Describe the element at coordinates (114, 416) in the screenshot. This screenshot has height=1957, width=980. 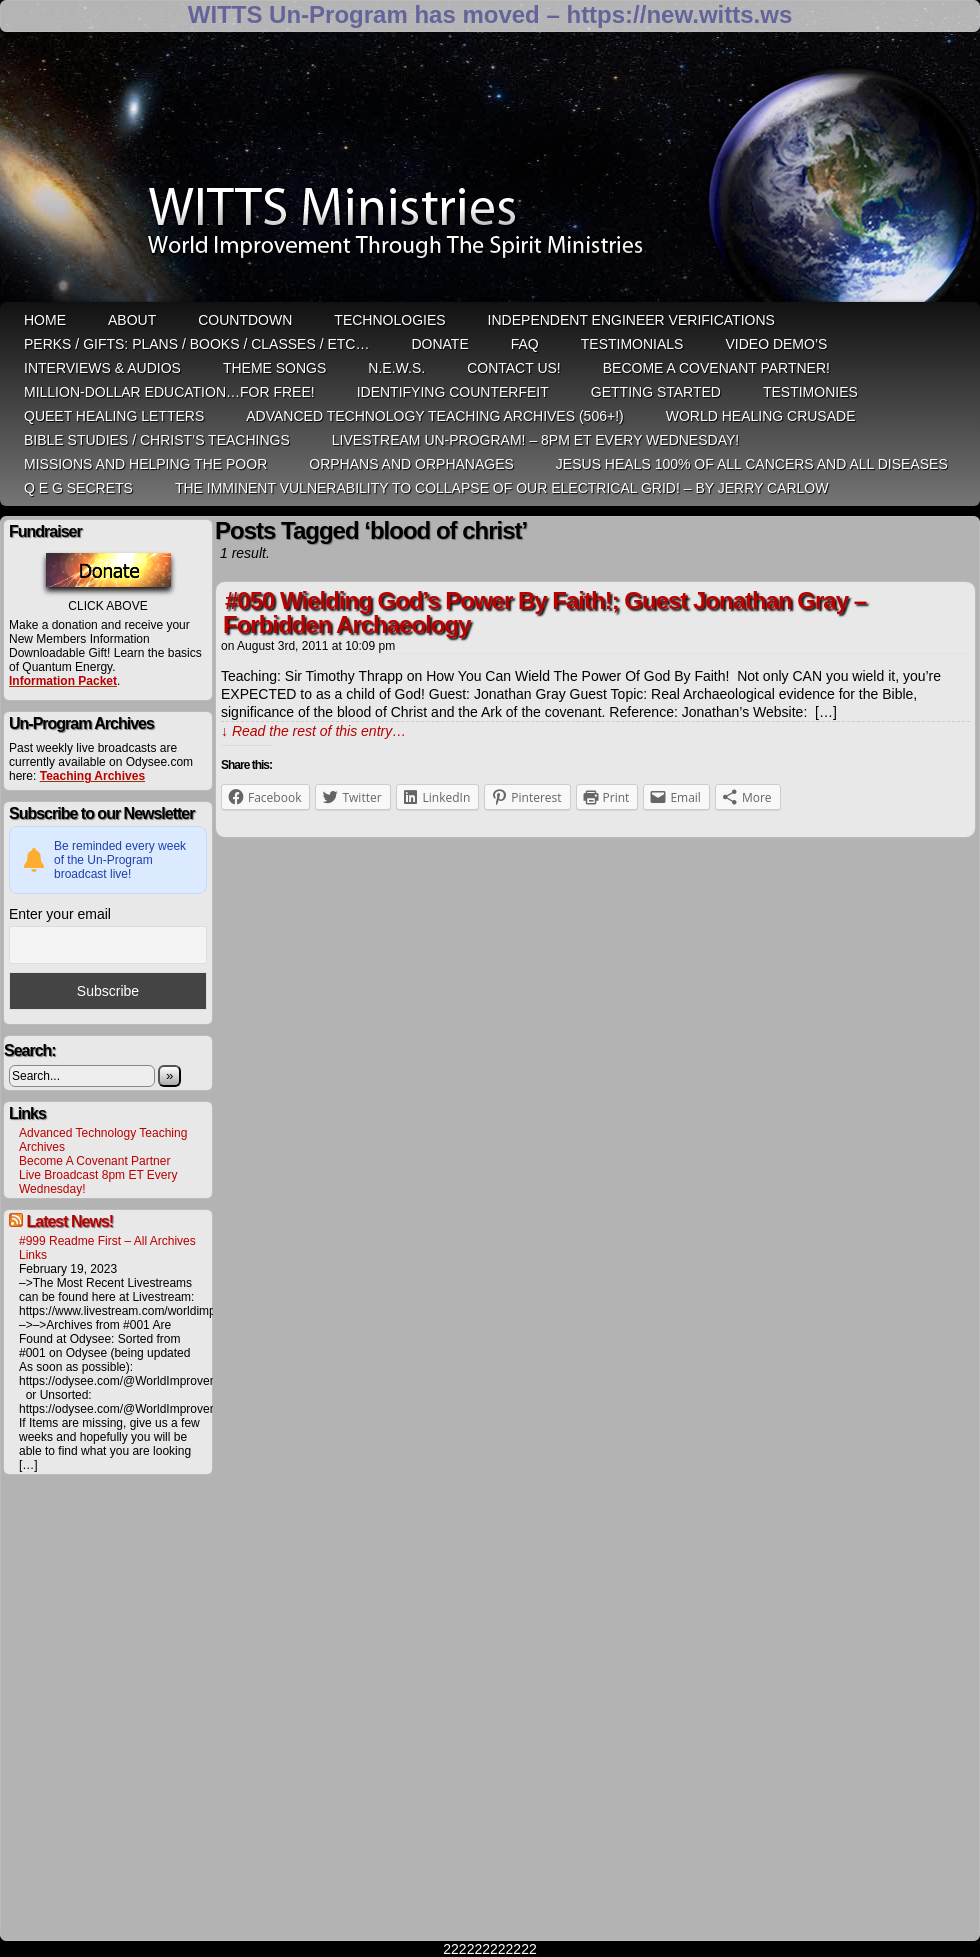
I see `QUEET Healing Letters` at that location.